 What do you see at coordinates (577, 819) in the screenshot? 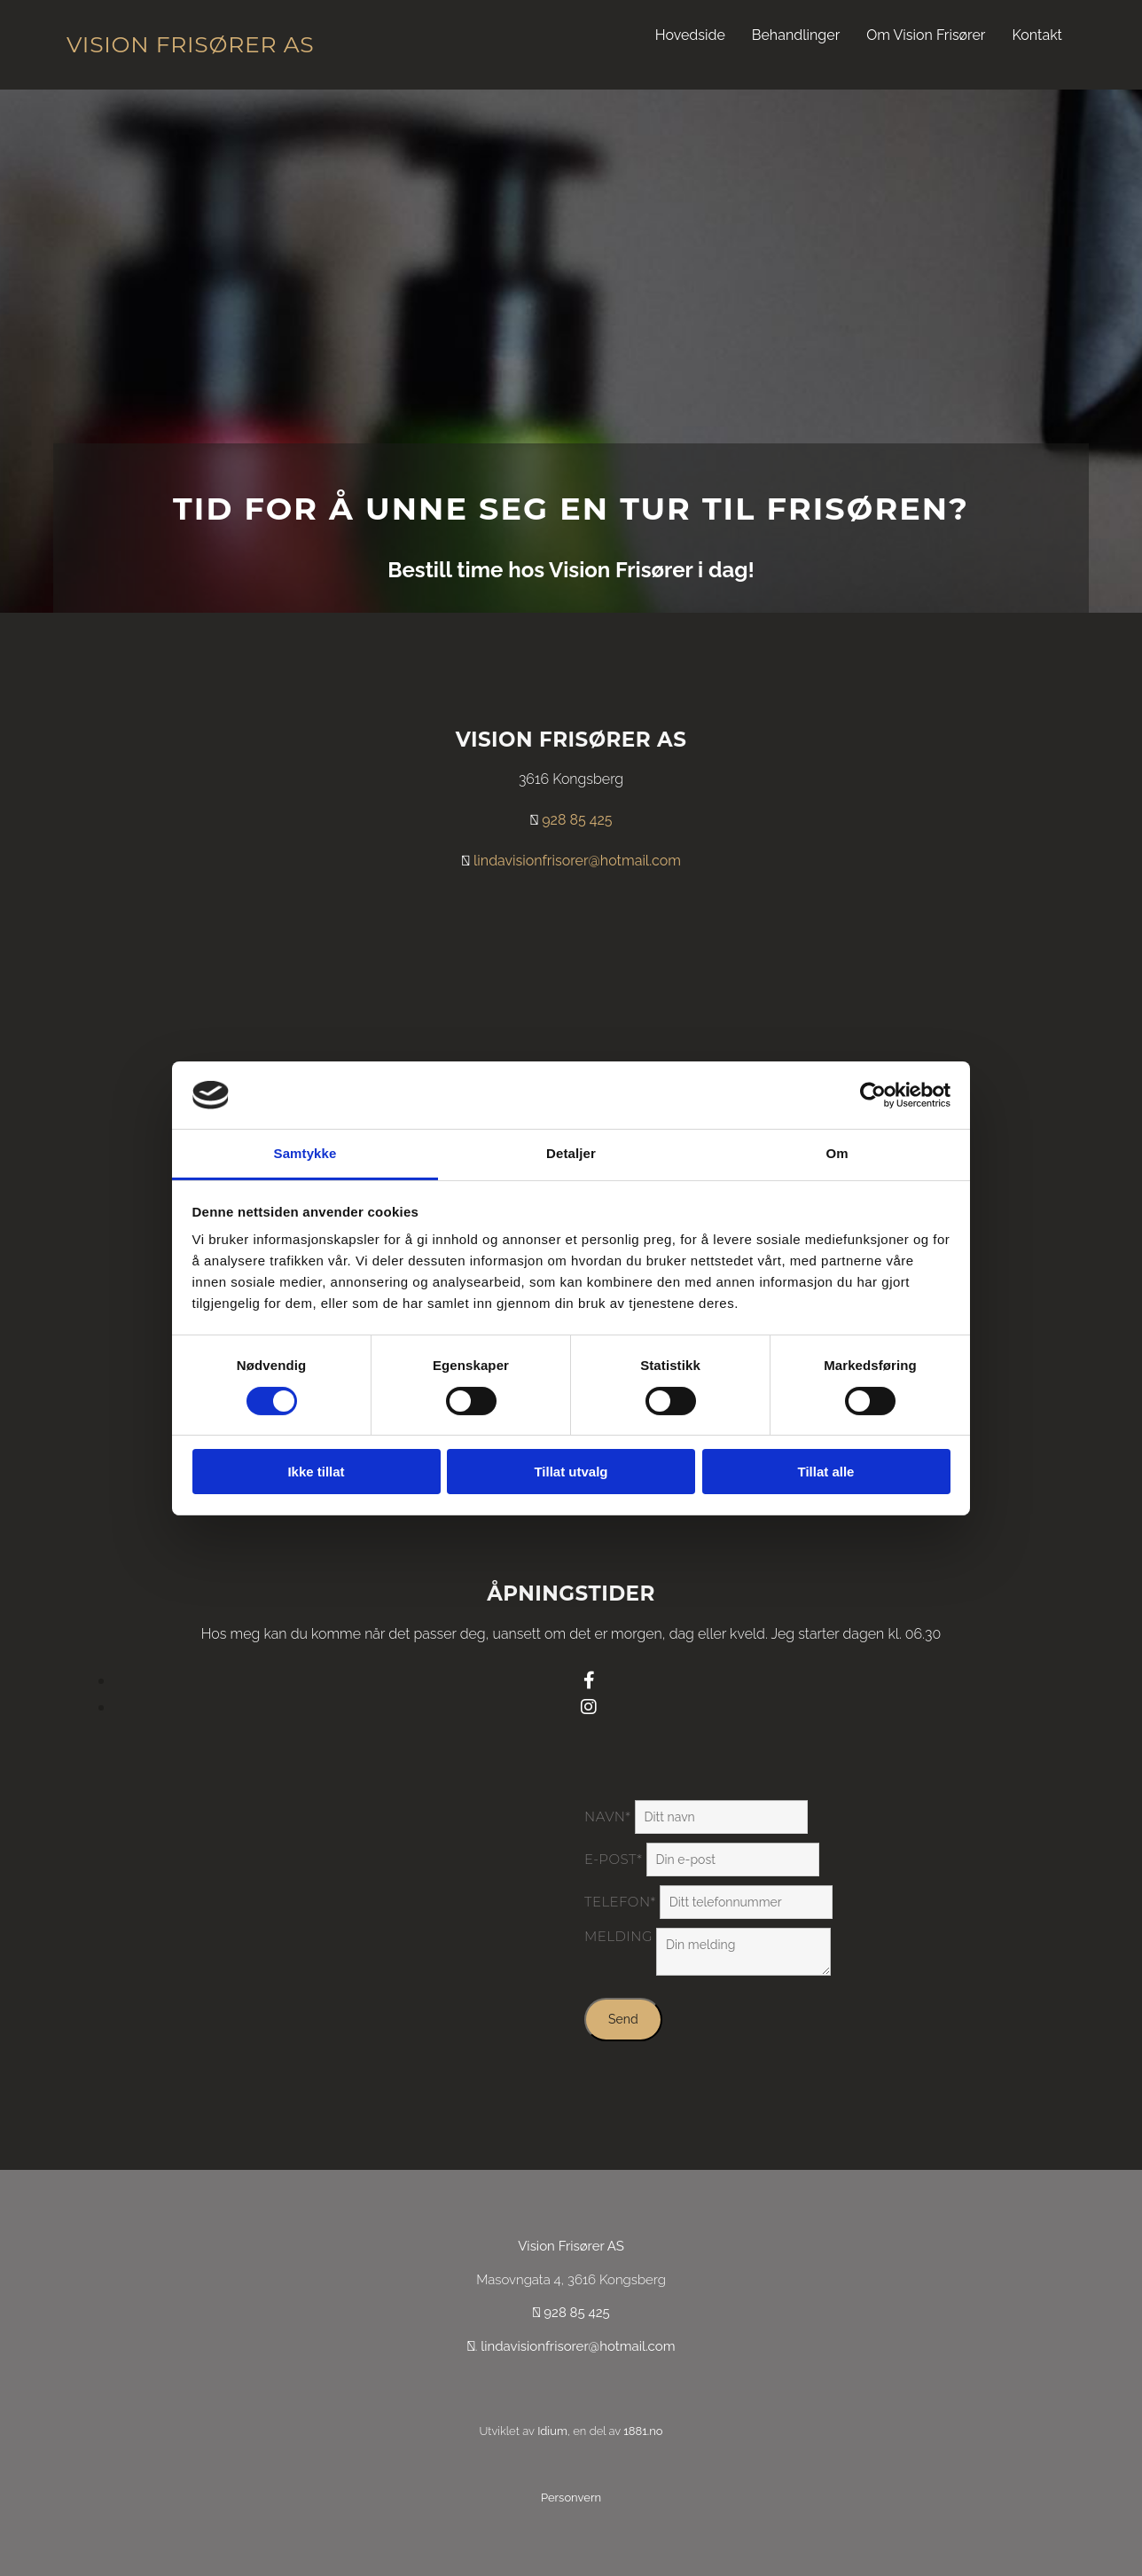
I see `928 85 425` at bounding box center [577, 819].